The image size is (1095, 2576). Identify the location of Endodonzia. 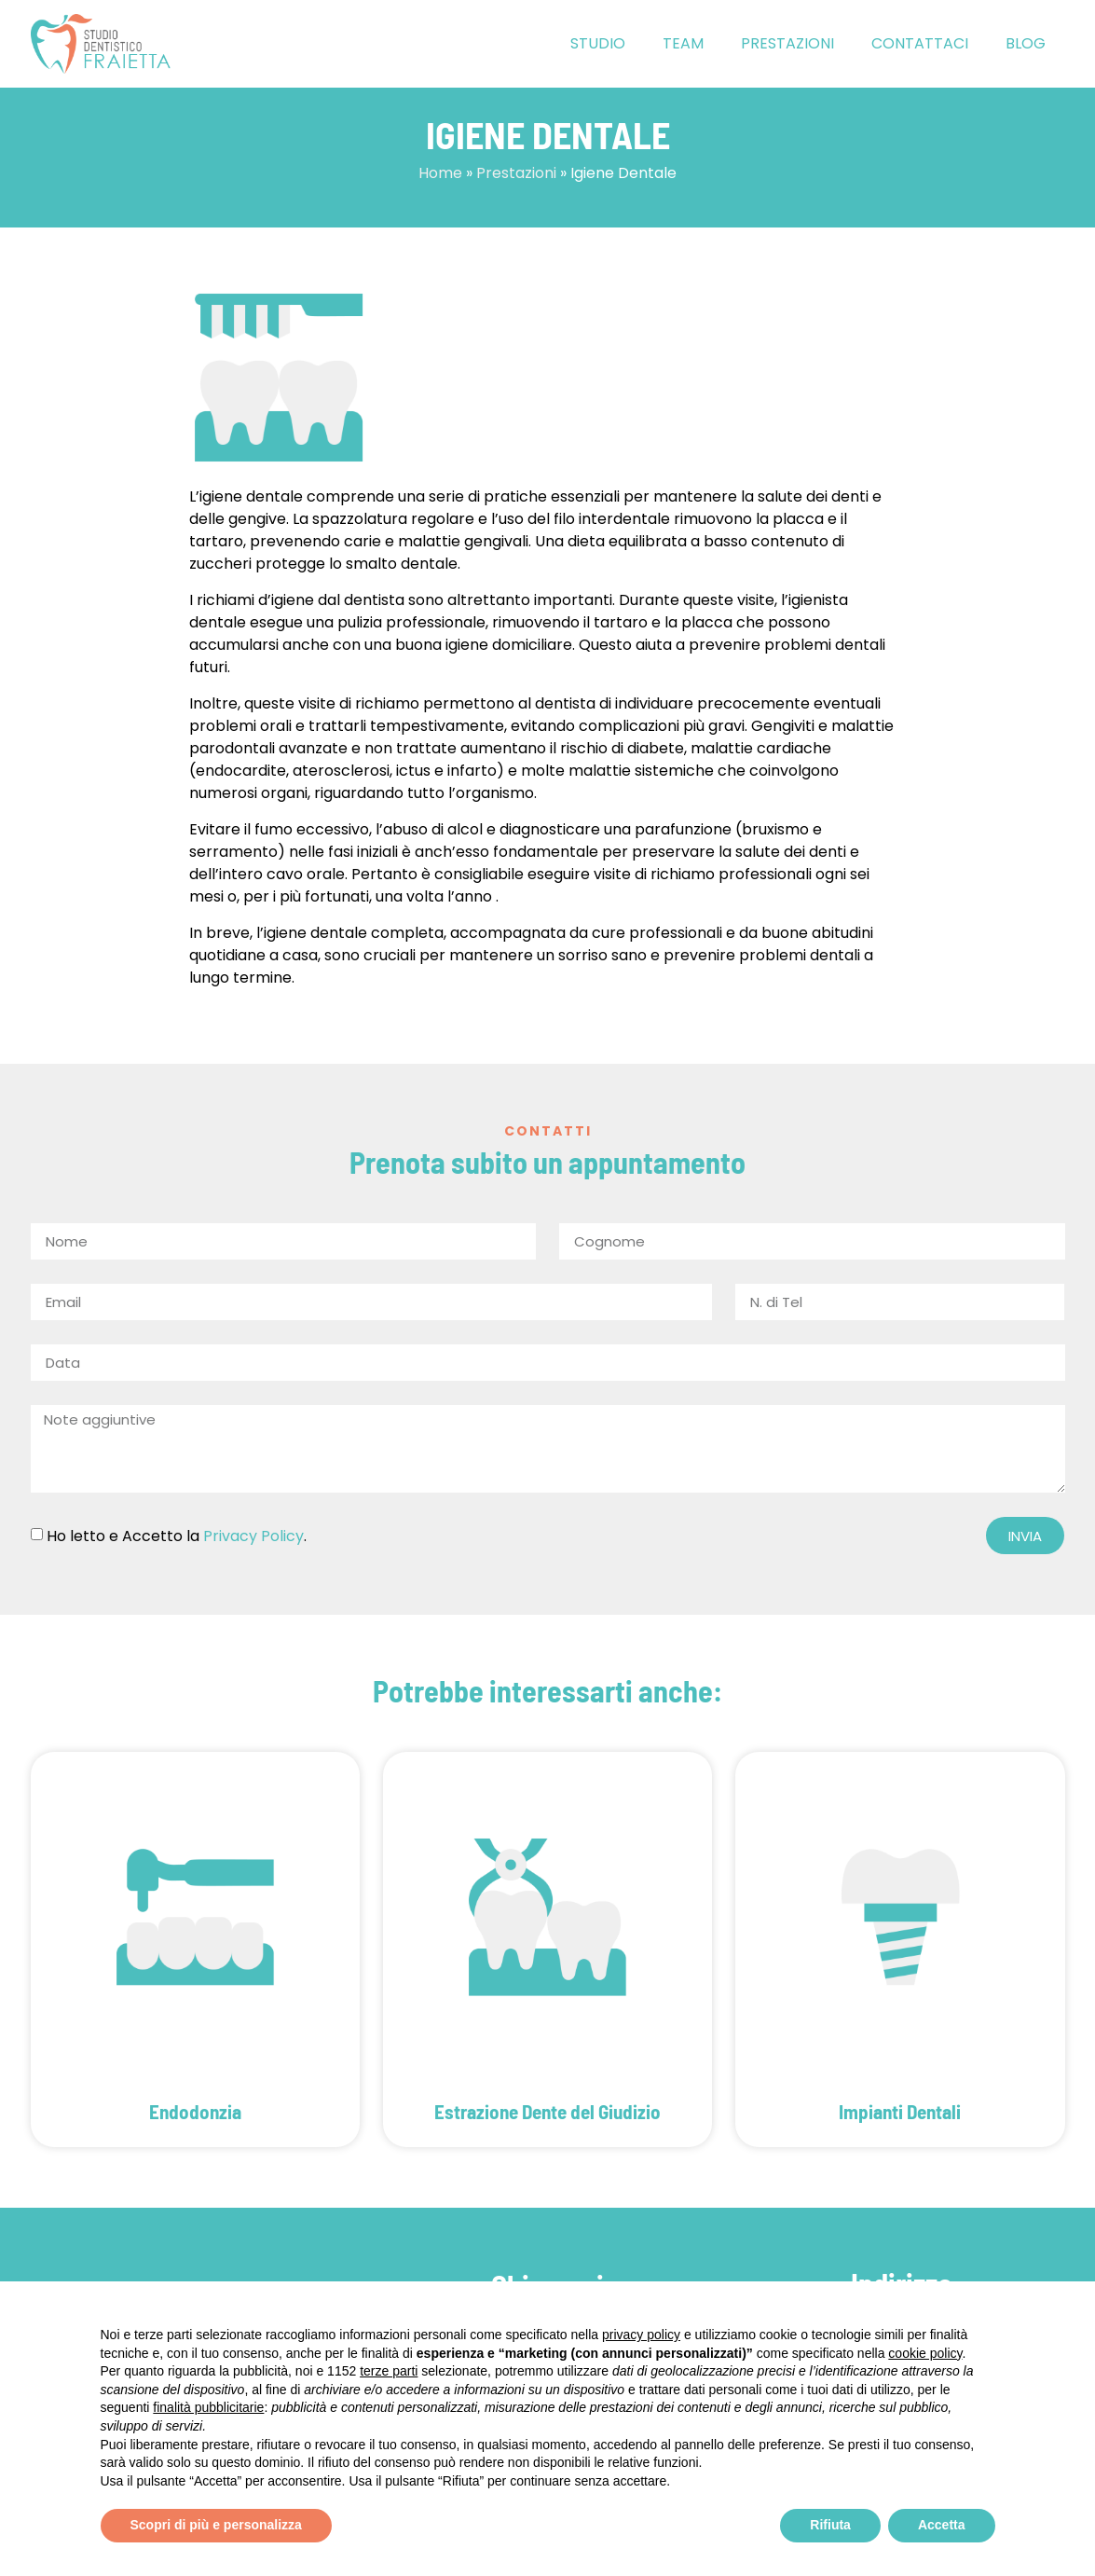
(195, 2111).